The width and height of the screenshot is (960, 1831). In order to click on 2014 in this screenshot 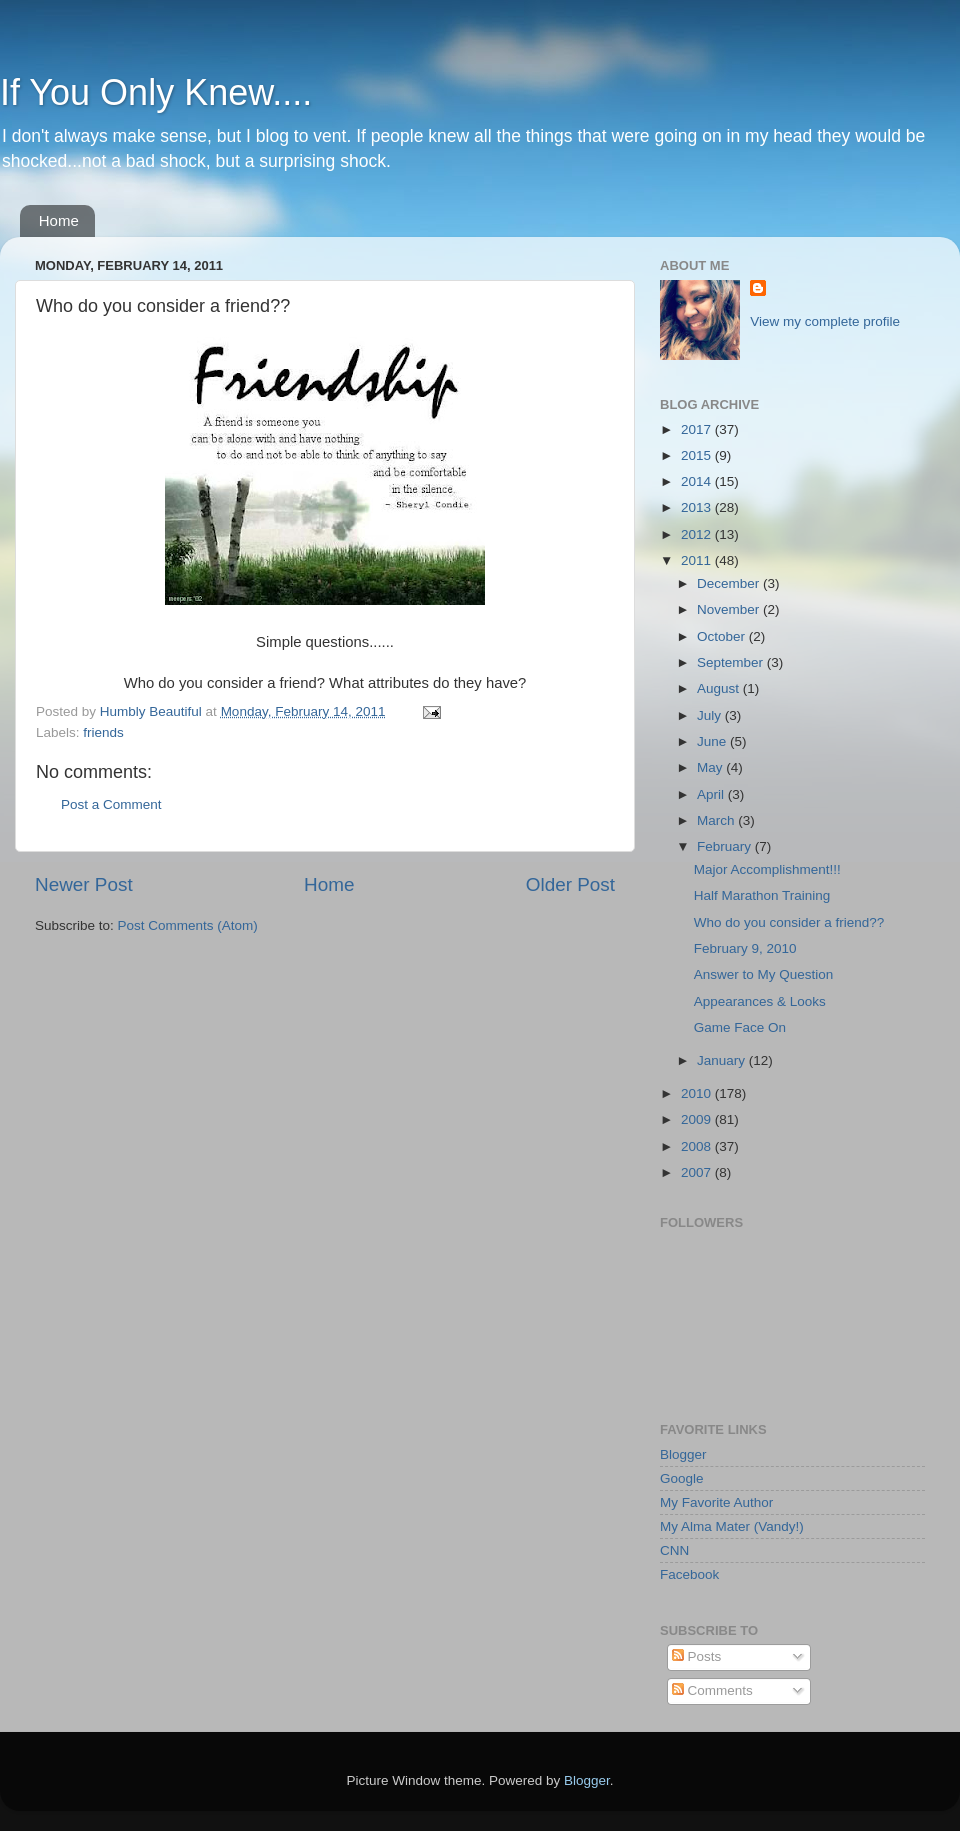, I will do `click(698, 481)`.